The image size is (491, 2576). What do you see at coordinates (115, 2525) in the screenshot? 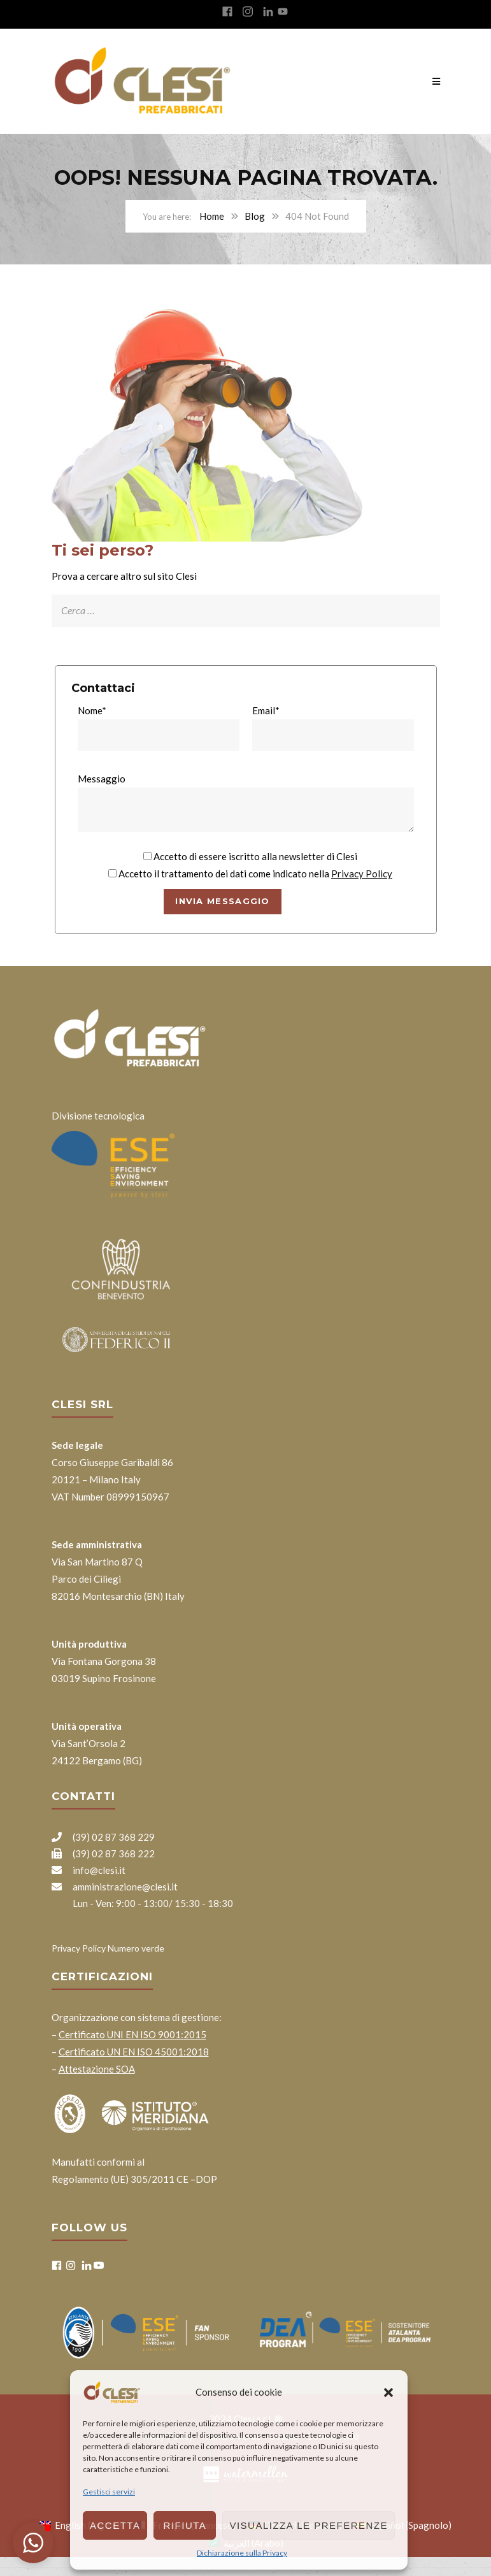
I see `Accetta` at bounding box center [115, 2525].